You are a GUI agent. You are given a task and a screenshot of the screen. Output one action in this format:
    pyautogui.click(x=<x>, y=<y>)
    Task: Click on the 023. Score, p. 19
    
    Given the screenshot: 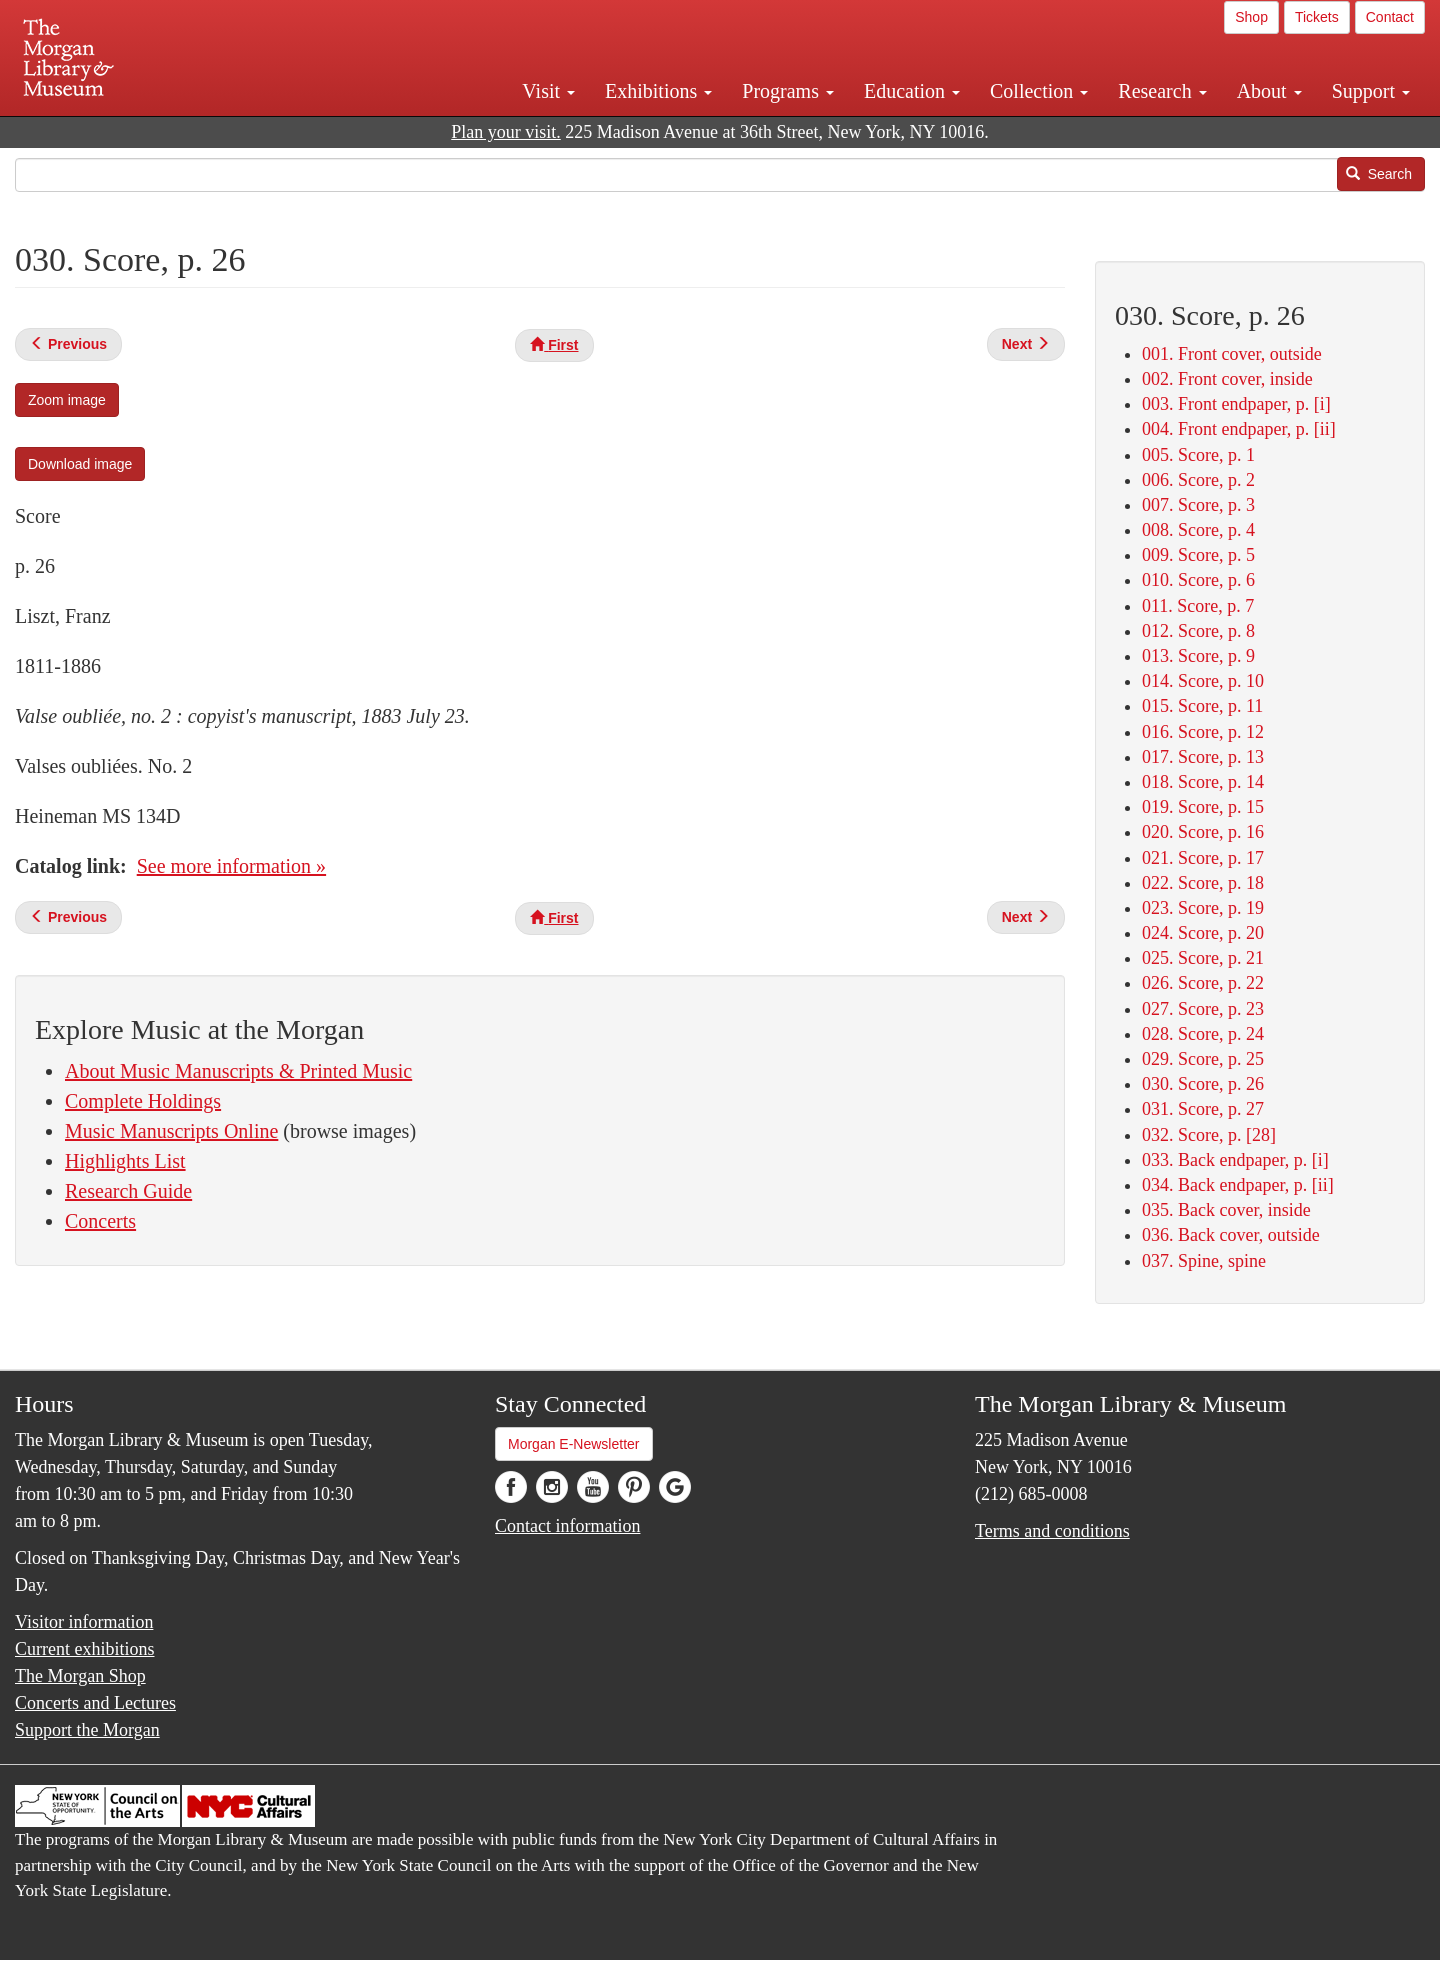 What is the action you would take?
    pyautogui.click(x=1203, y=908)
    